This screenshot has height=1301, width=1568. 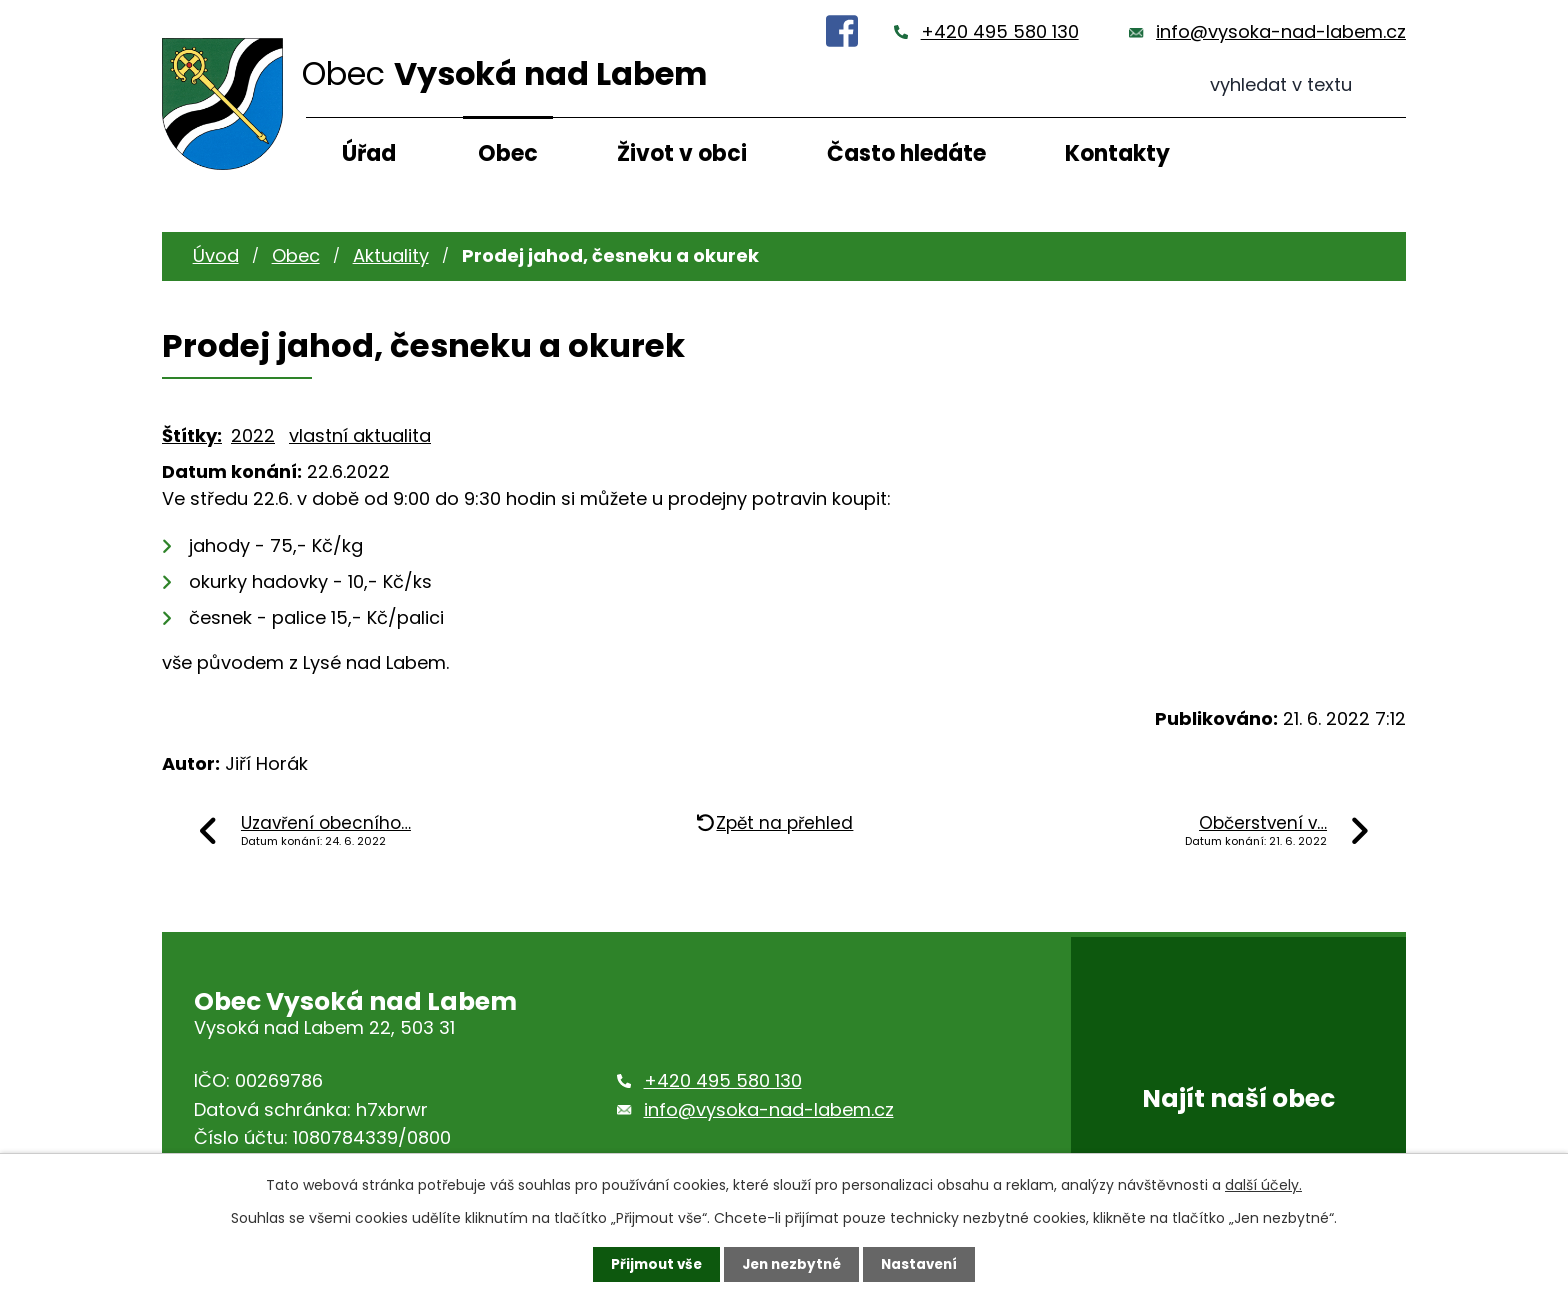 What do you see at coordinates (360, 435) in the screenshot?
I see `vlastní aktualita` at bounding box center [360, 435].